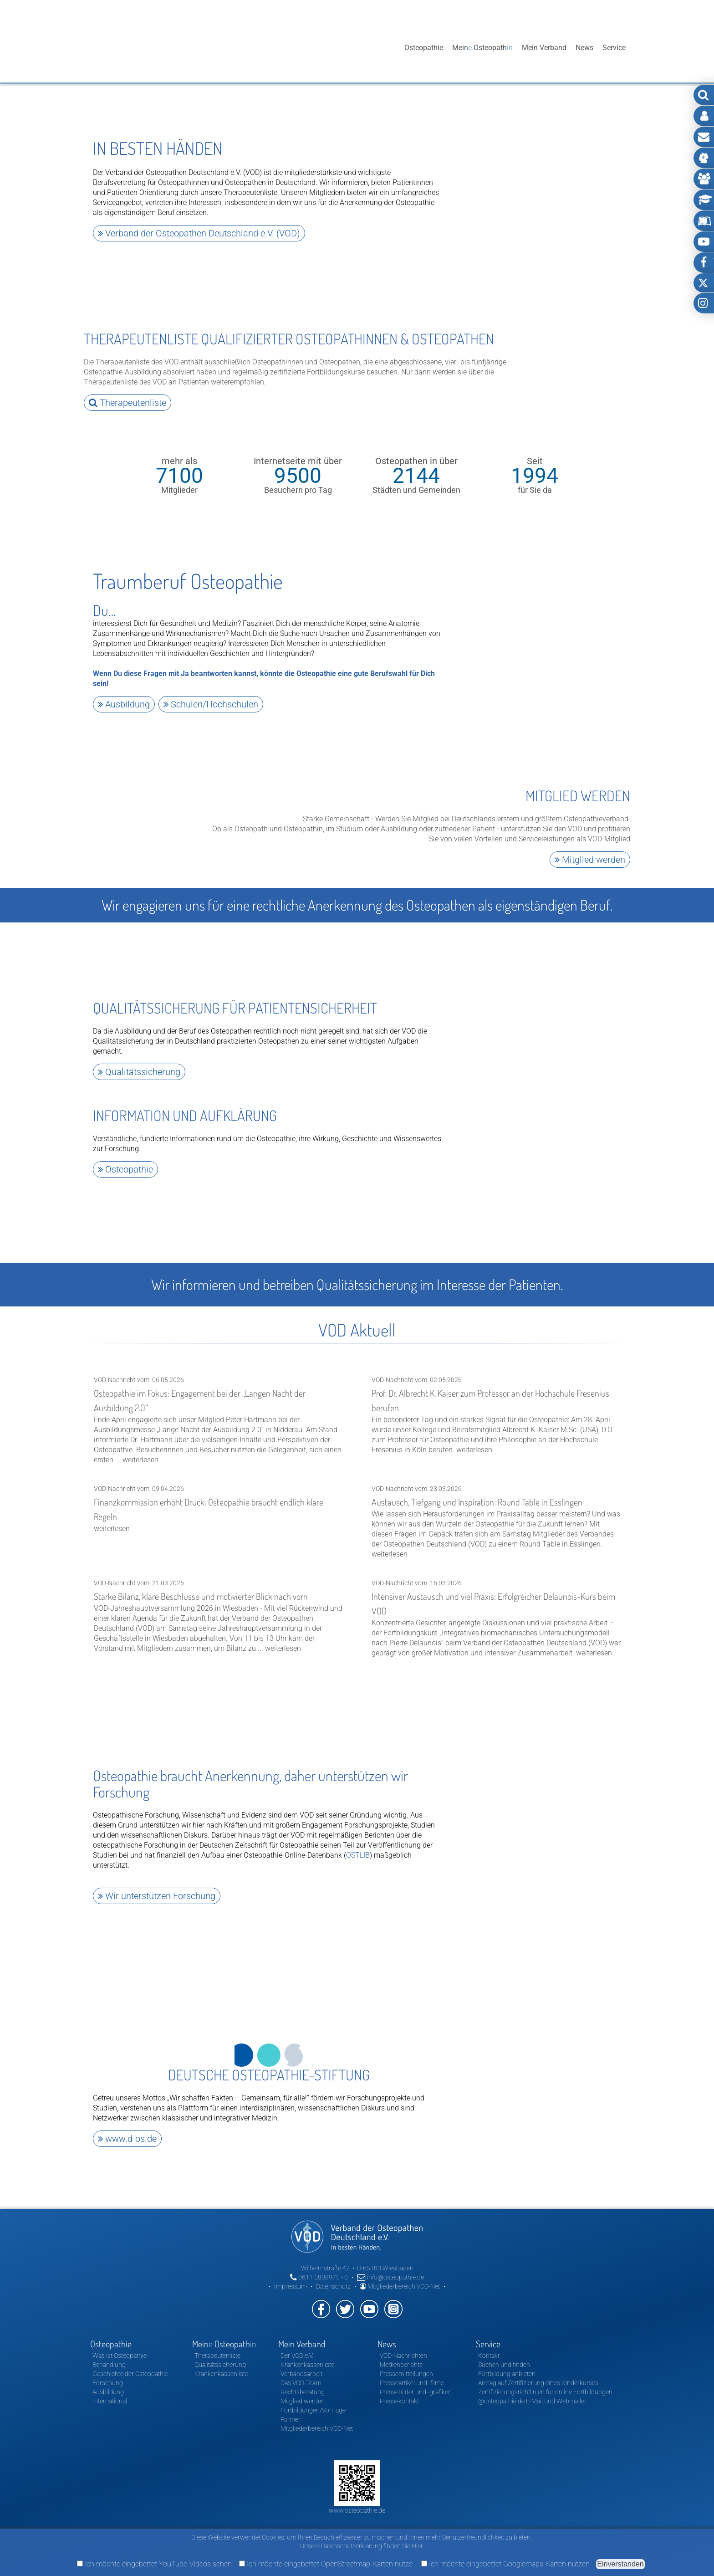  I want to click on VOD-Nachrichten, so click(403, 2343).